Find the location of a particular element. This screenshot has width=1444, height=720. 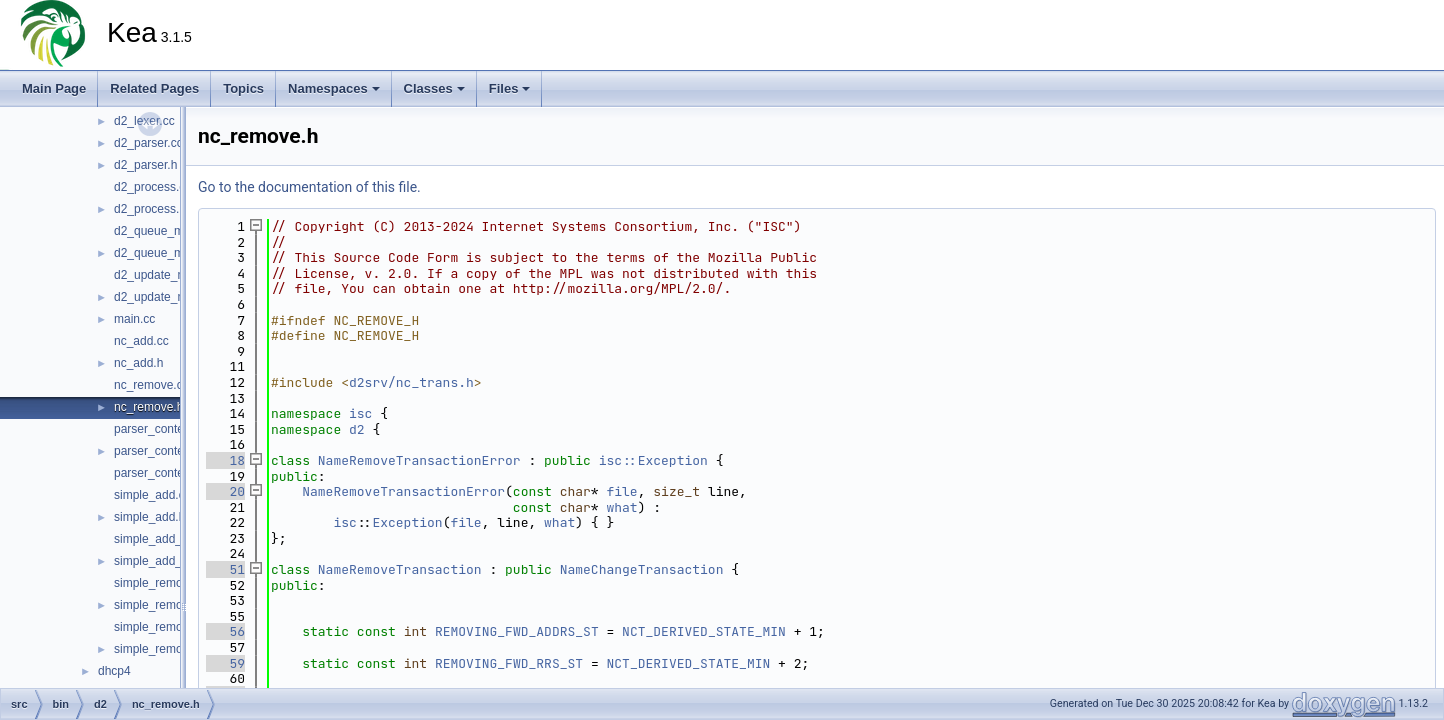

d2_queue_mgr.cc is located at coordinates (161, 231).